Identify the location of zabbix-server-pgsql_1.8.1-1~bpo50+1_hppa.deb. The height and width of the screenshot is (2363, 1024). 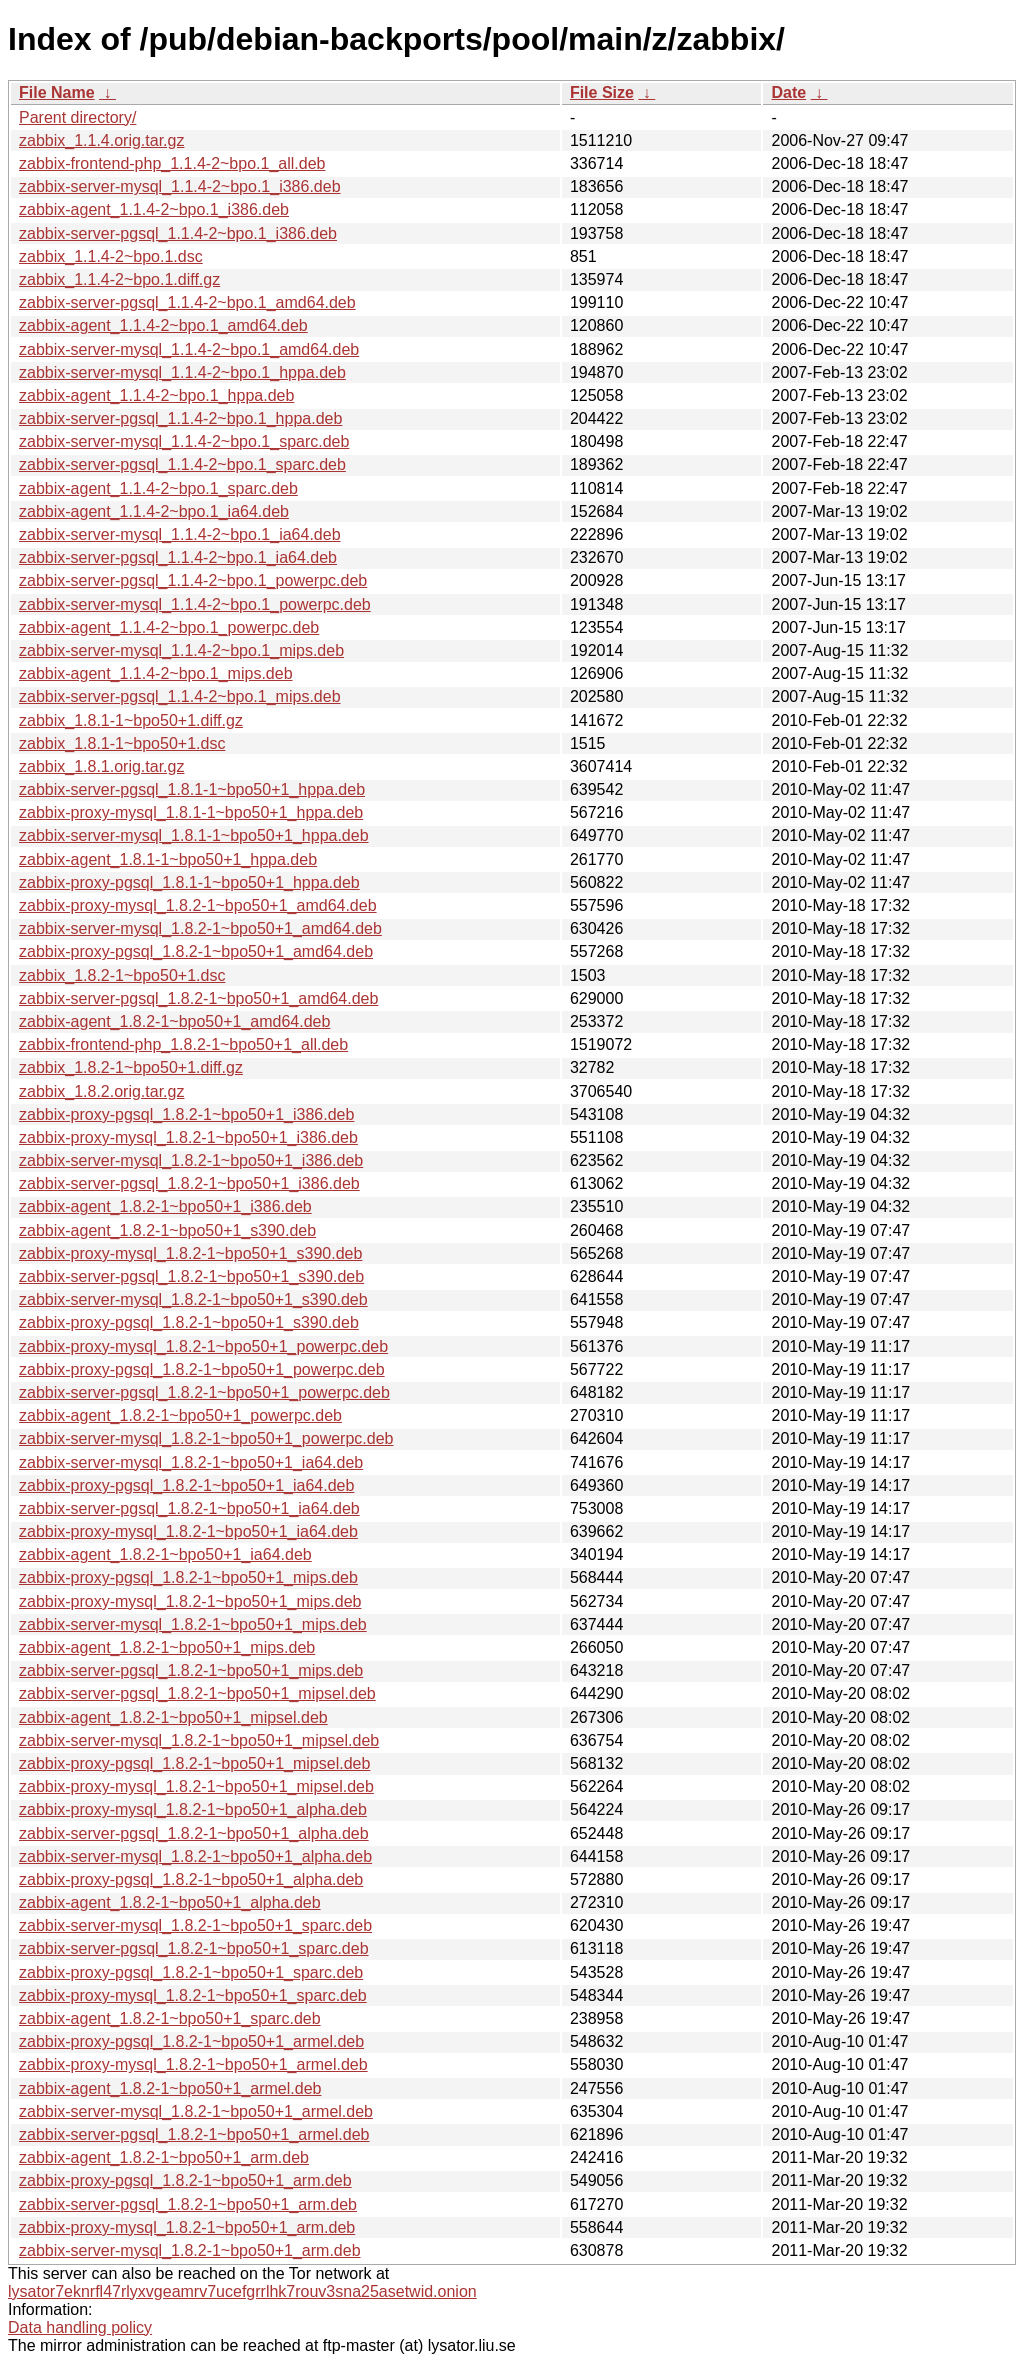
(192, 789).